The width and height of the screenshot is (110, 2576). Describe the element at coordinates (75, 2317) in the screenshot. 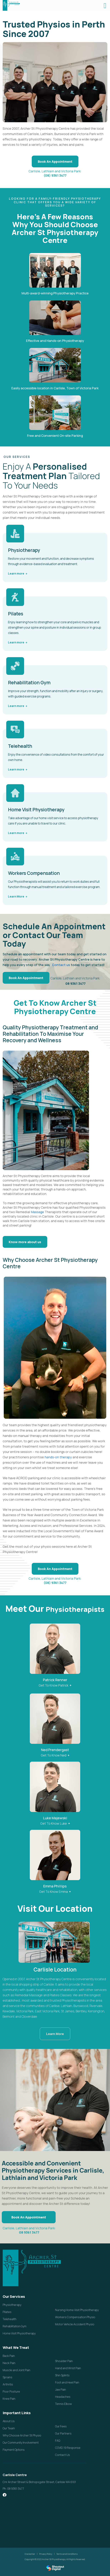

I see `Workers Compensation Physio` at that location.